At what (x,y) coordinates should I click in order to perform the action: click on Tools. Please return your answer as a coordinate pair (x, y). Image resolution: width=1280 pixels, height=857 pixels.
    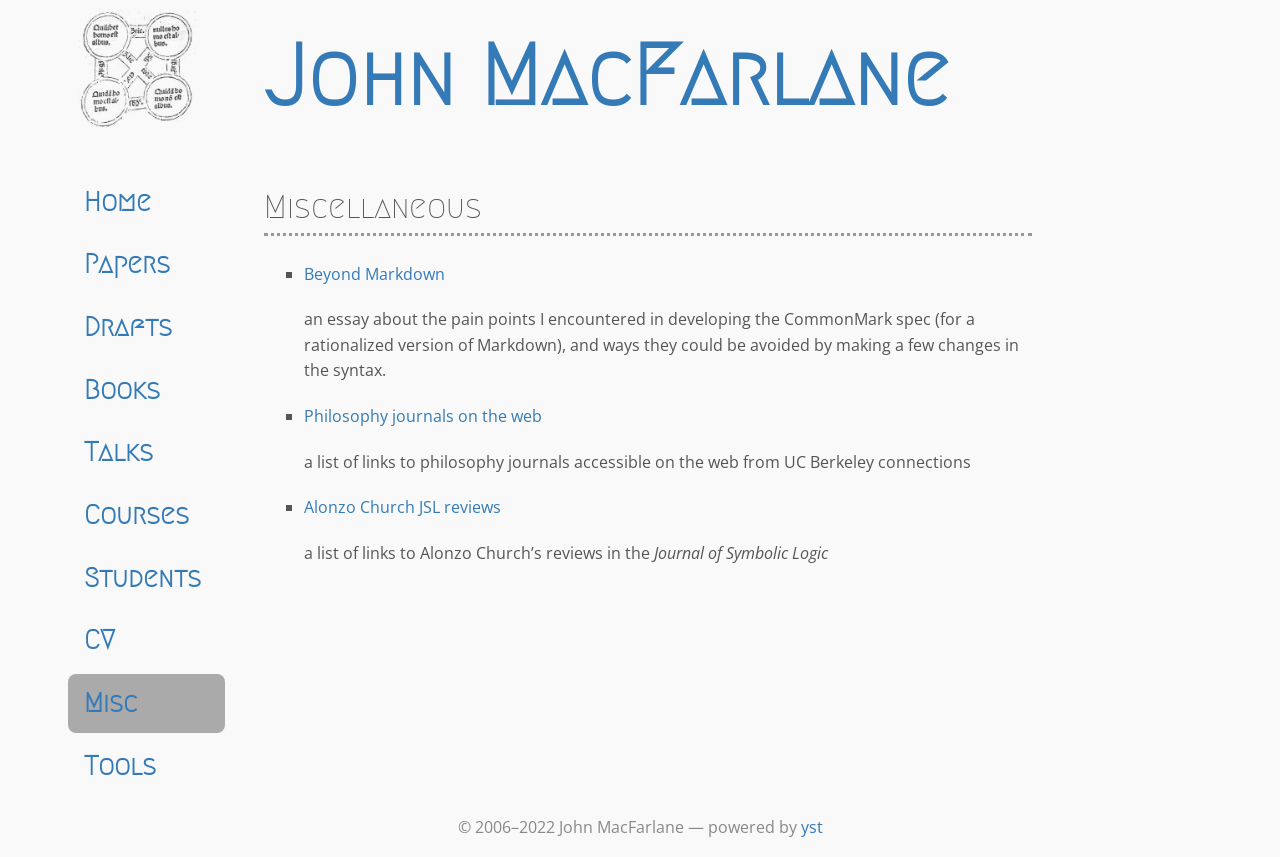
    Looking at the image, I should click on (120, 766).